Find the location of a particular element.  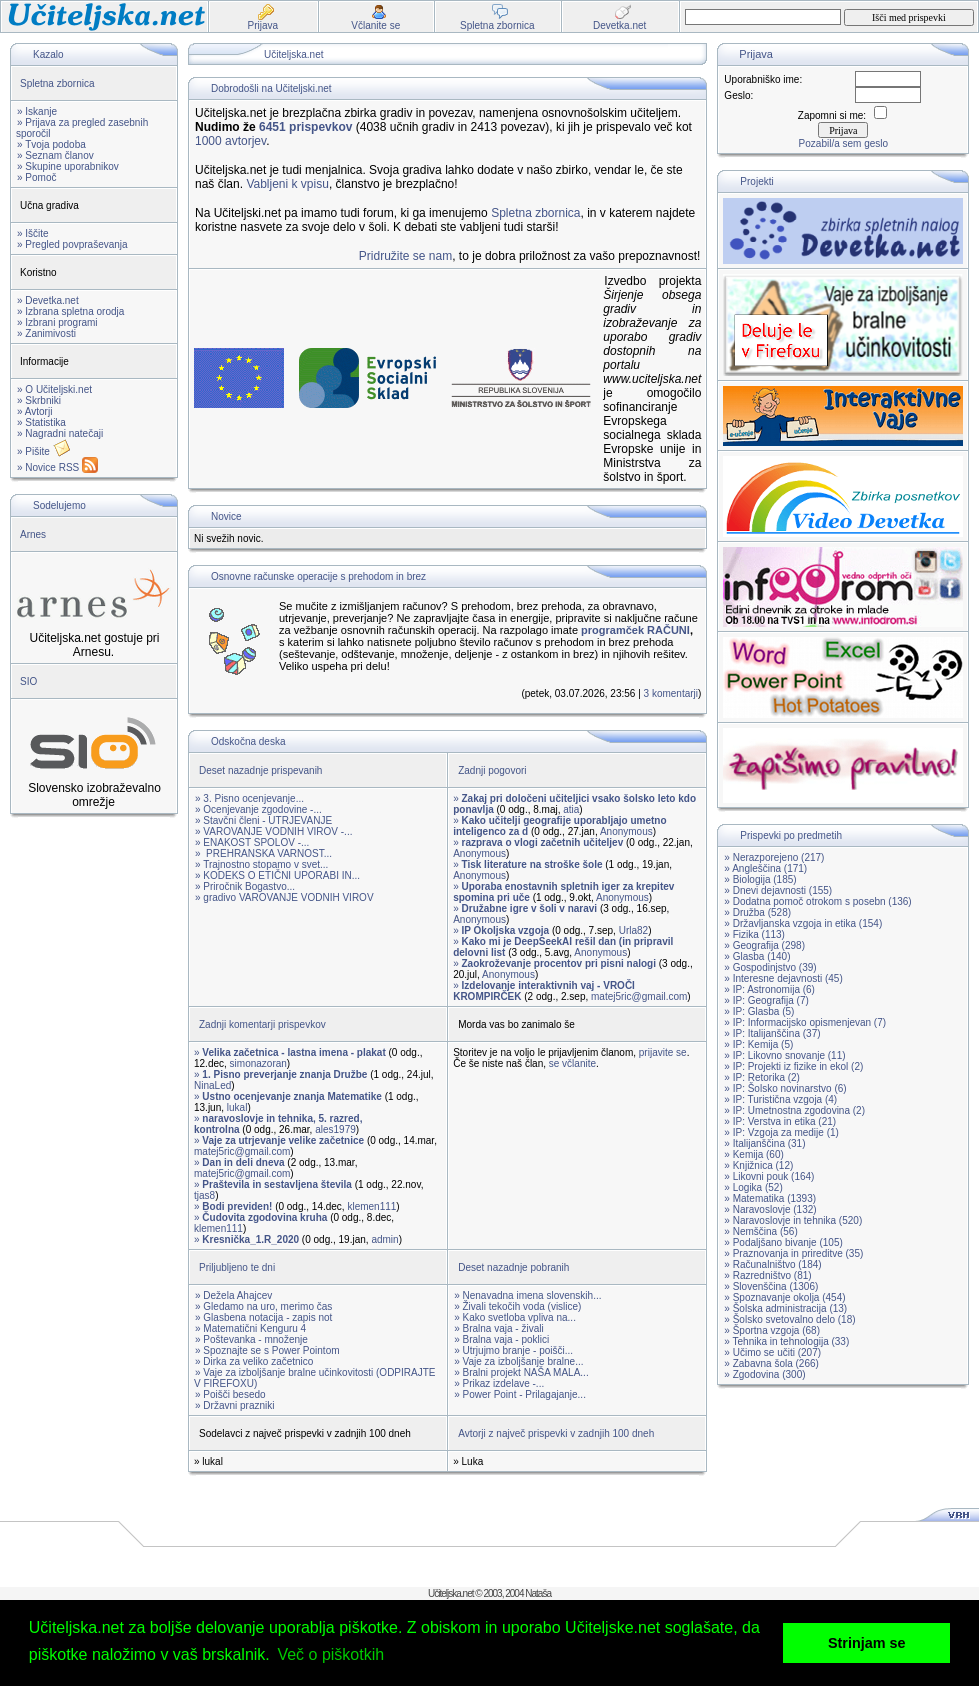

lukal is located at coordinates (237, 1107).